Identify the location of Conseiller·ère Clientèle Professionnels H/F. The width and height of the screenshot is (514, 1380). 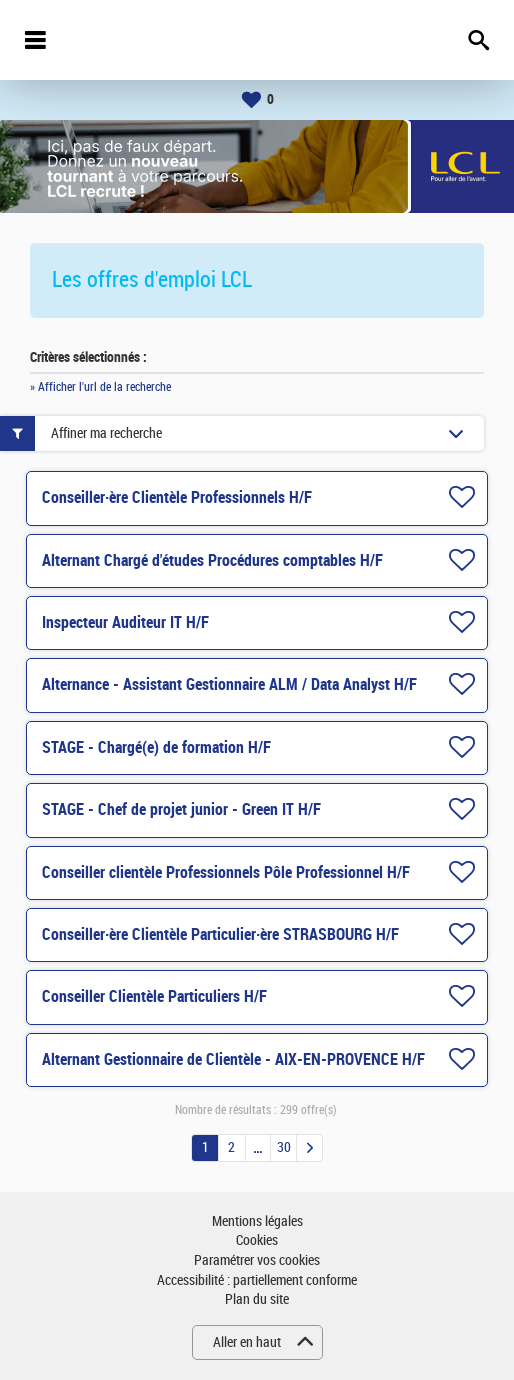
(177, 497).